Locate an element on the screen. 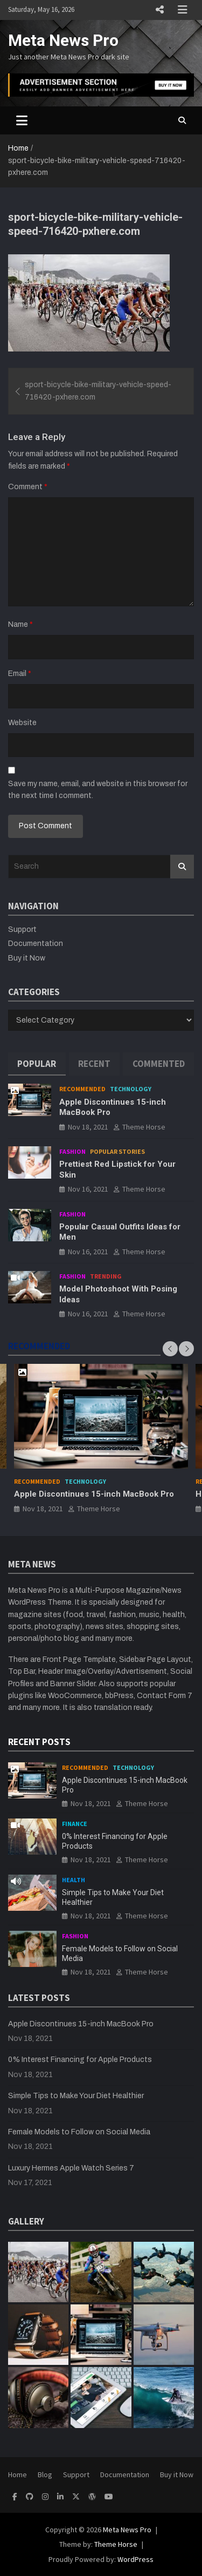  Nov 18, 2021 is located at coordinates (88, 1127).